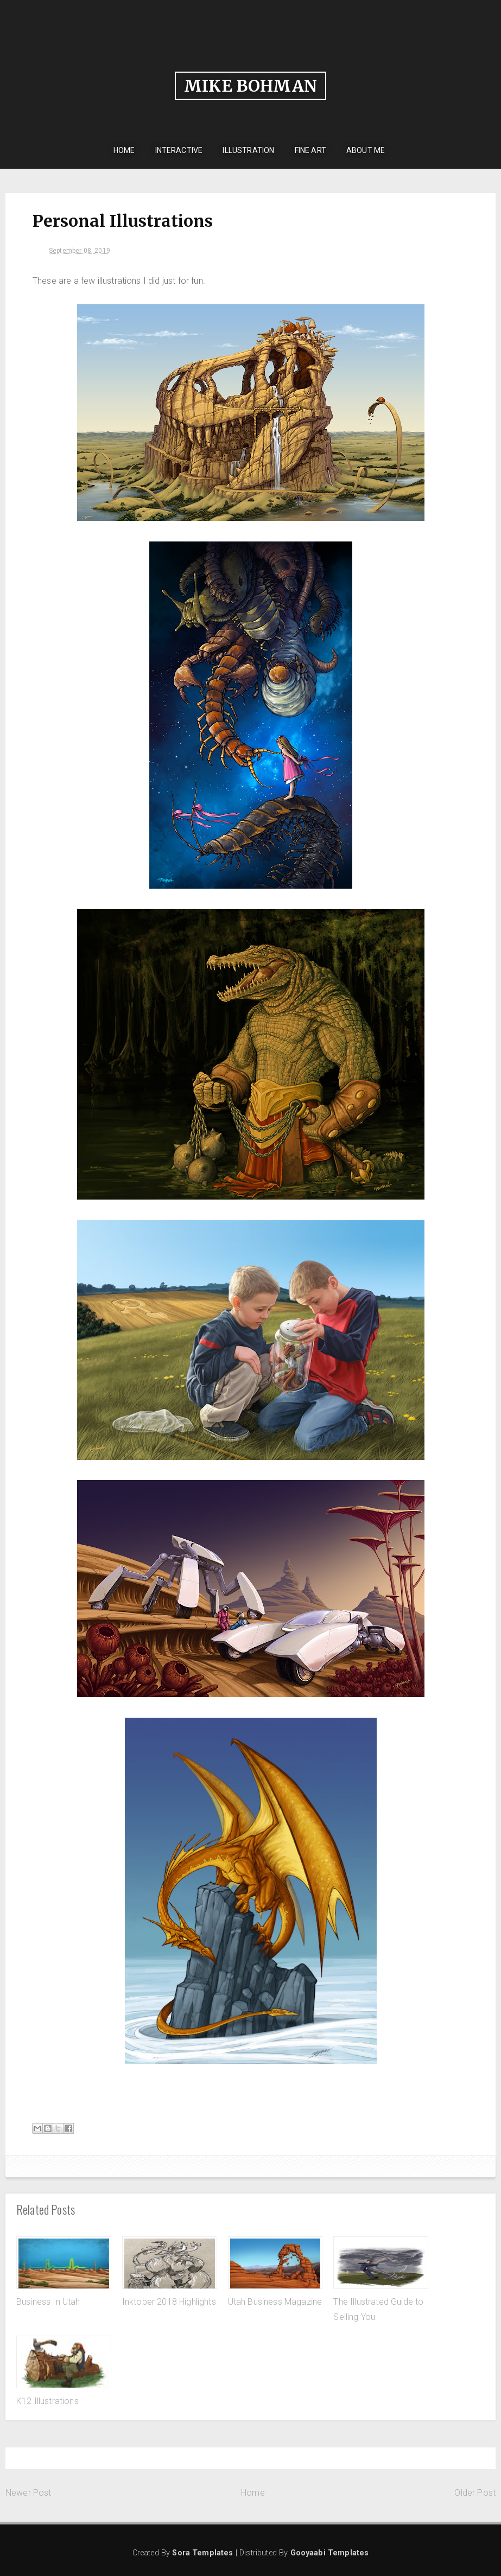 The image size is (501, 2576). What do you see at coordinates (202, 2553) in the screenshot?
I see `Sora Templates` at bounding box center [202, 2553].